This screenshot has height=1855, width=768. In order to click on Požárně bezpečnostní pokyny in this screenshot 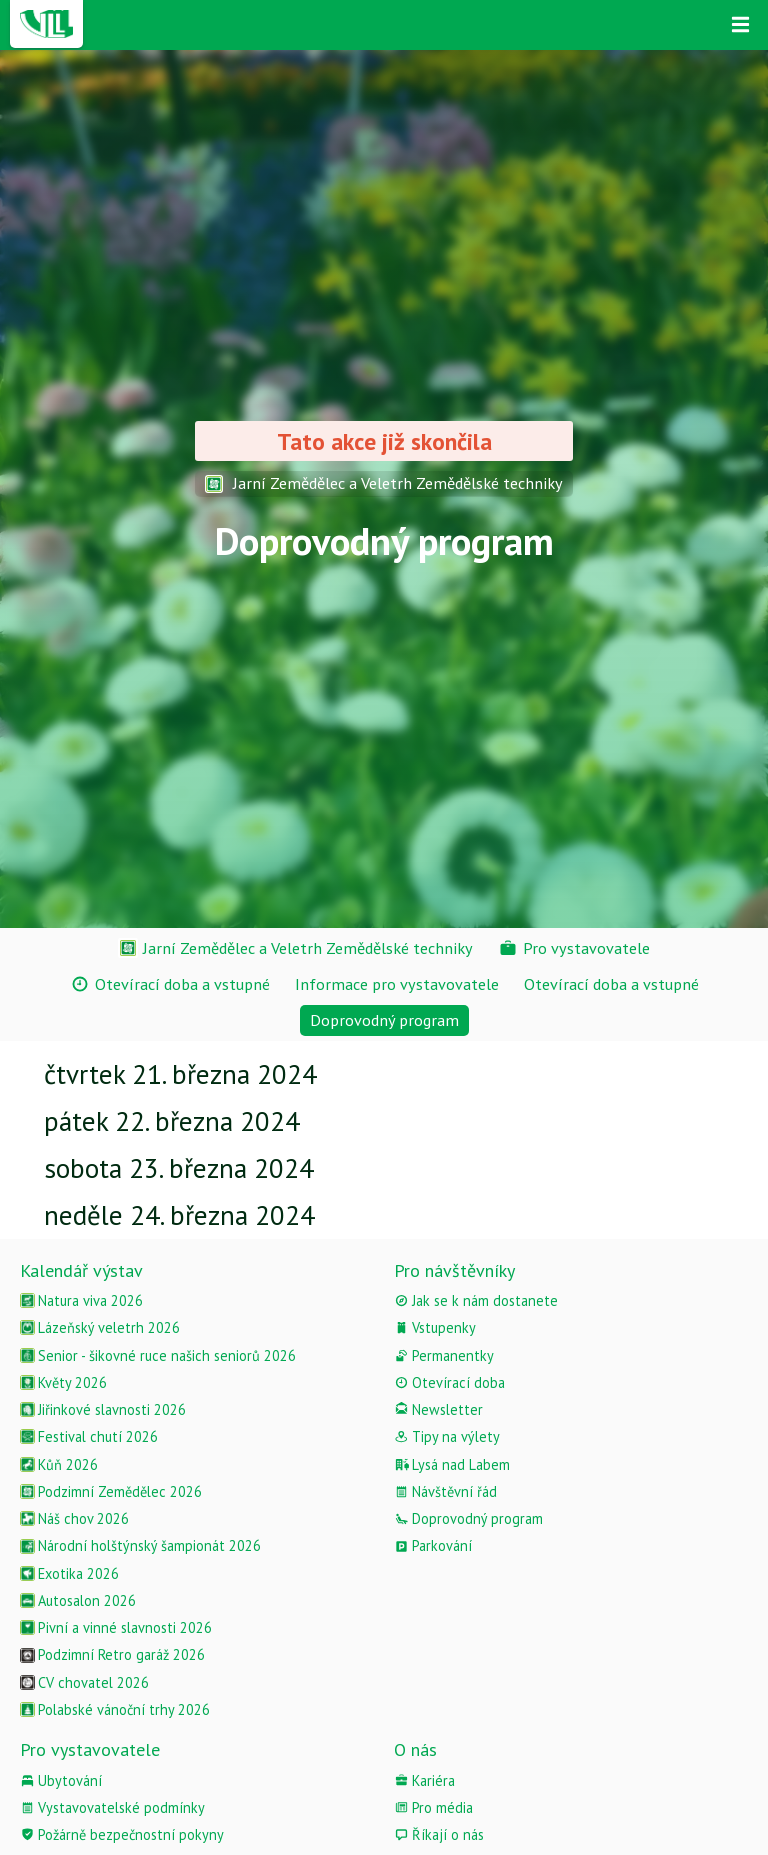, I will do `click(122, 1834)`.